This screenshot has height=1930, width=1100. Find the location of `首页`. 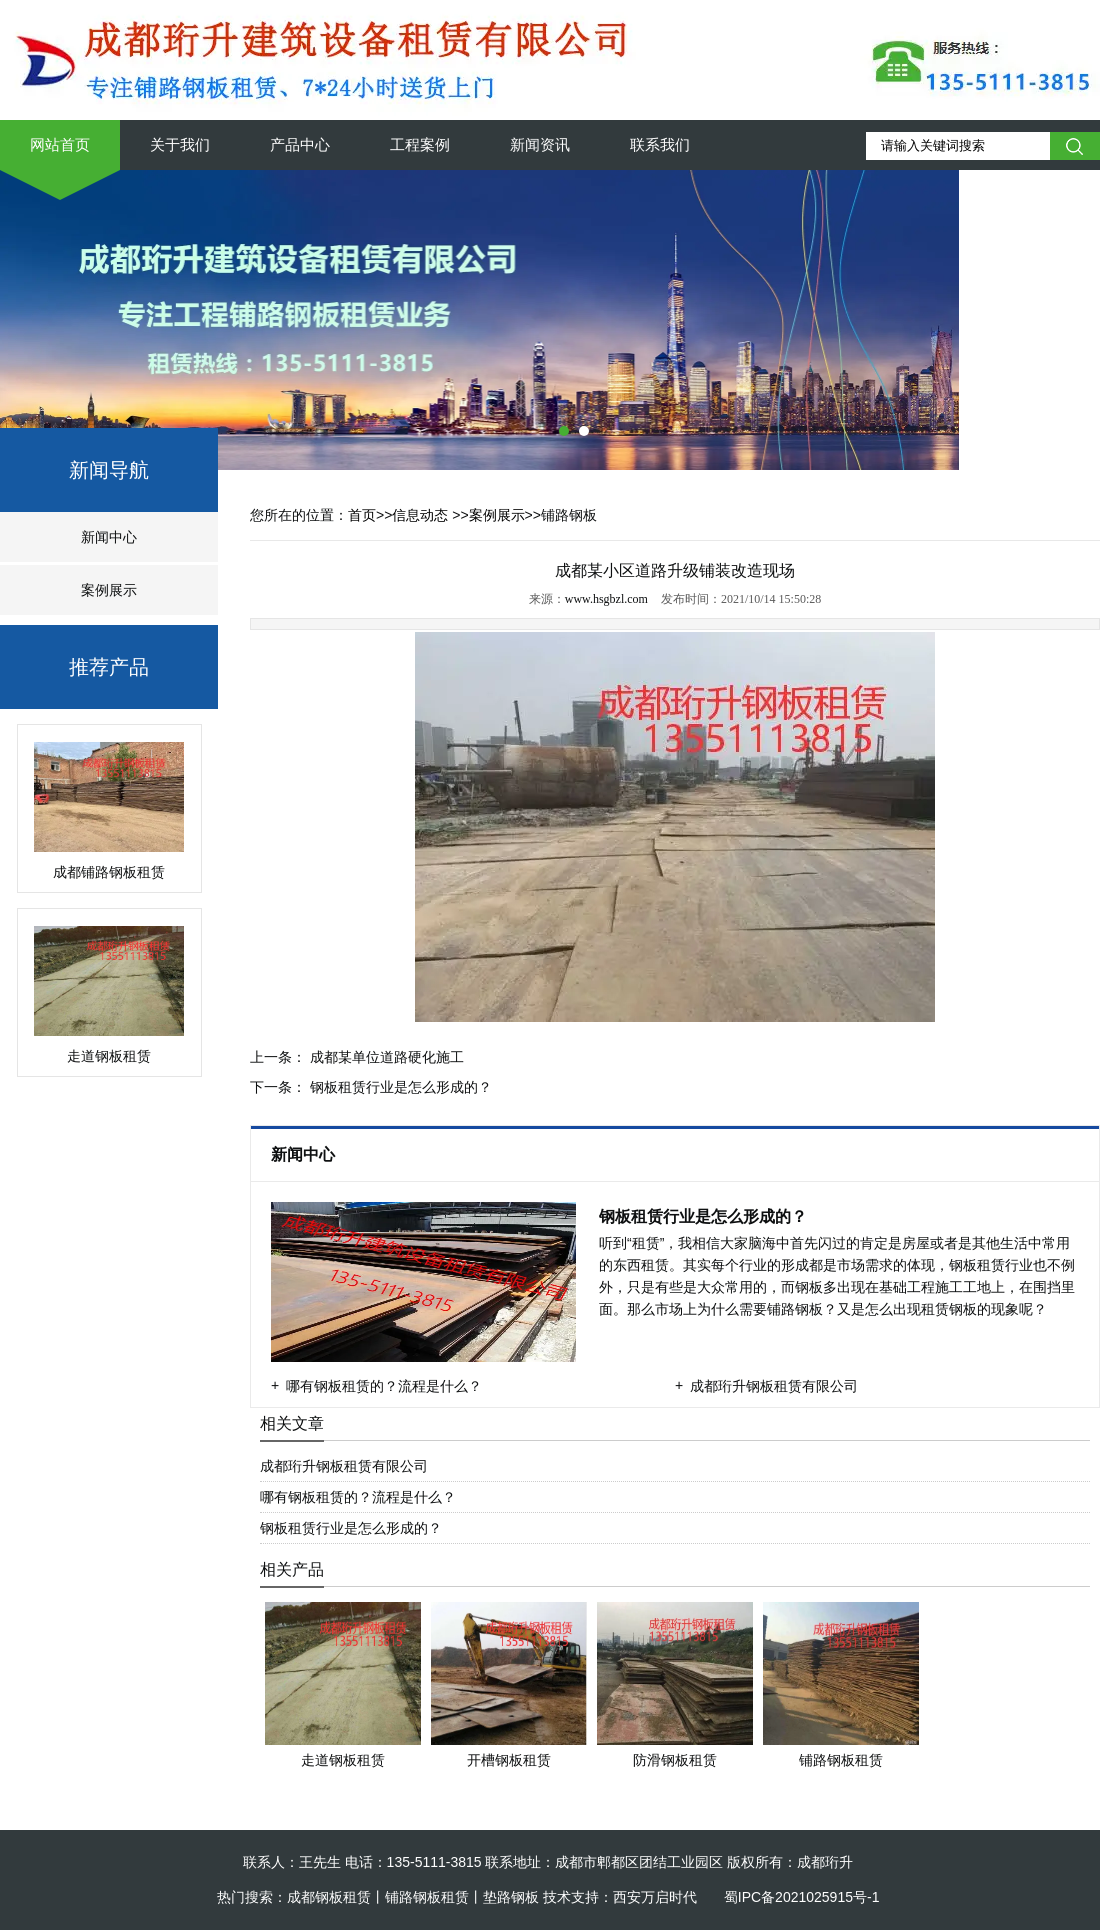

首页 is located at coordinates (362, 515).